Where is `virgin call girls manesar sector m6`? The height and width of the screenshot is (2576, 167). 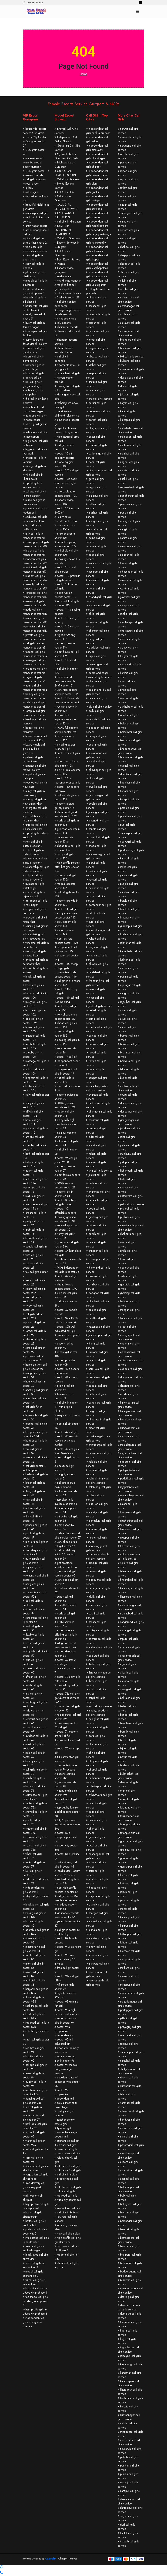
virgin call girls manesar sector m6 is located at coordinates (34, 679).